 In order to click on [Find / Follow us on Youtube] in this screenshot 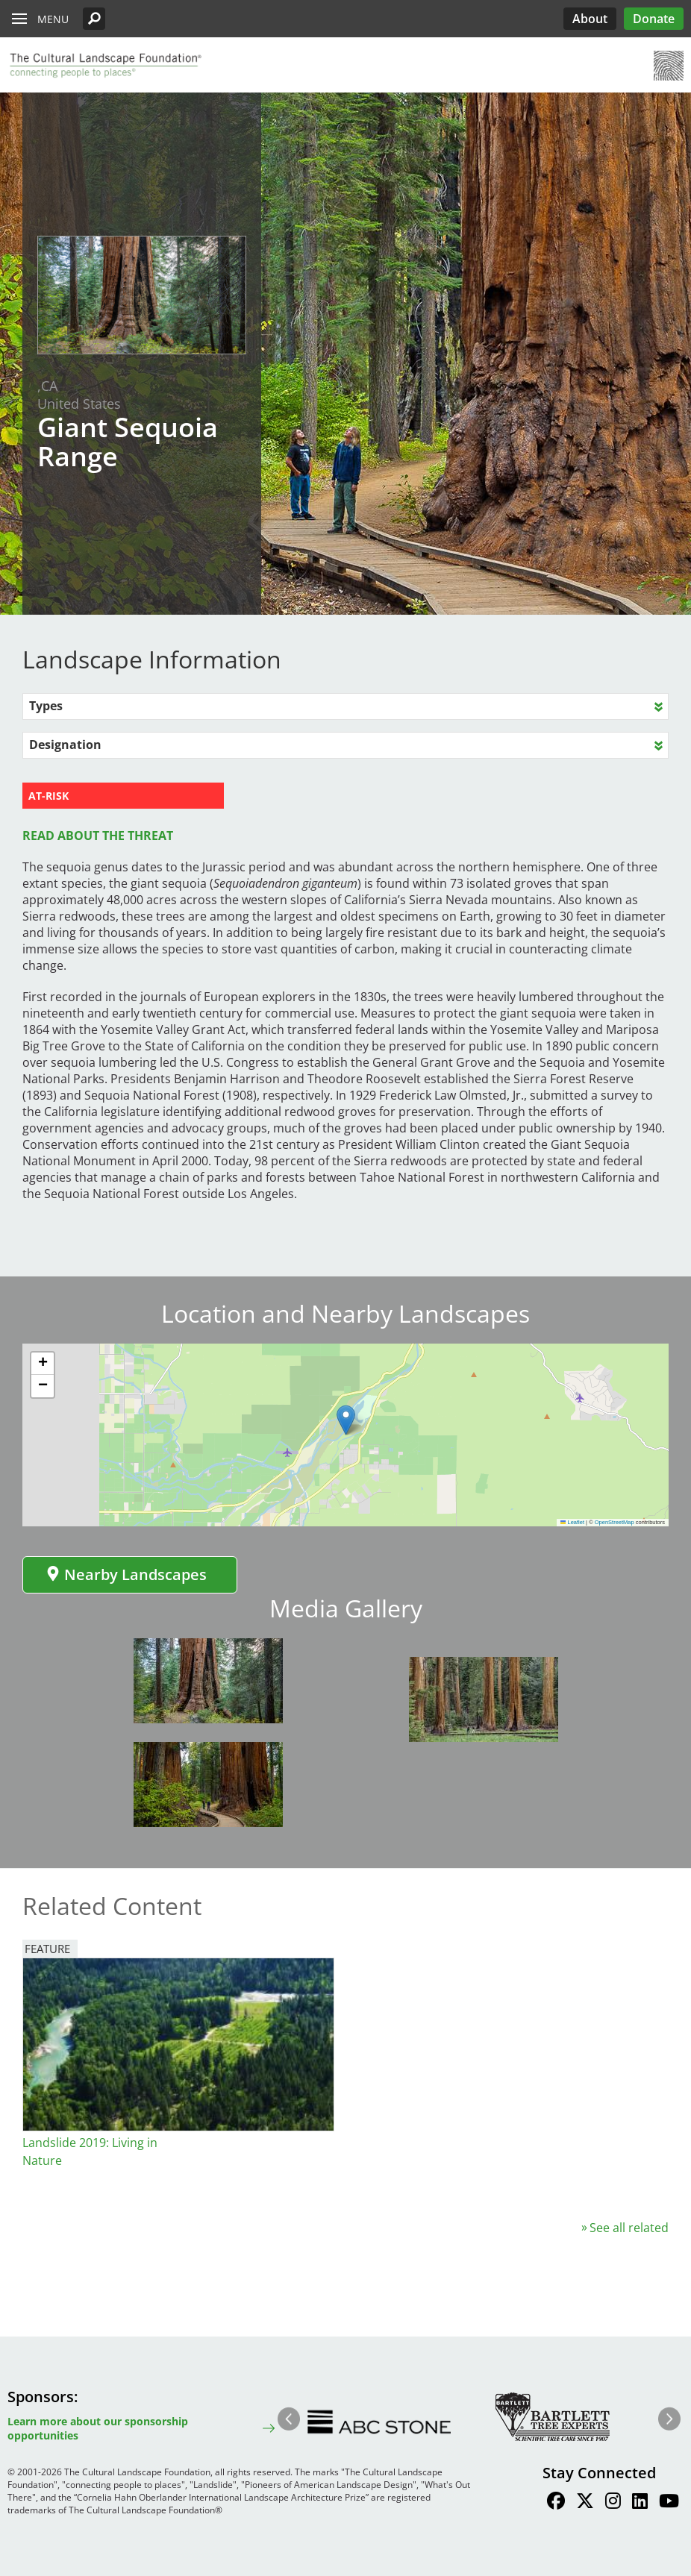, I will do `click(669, 2503)`.